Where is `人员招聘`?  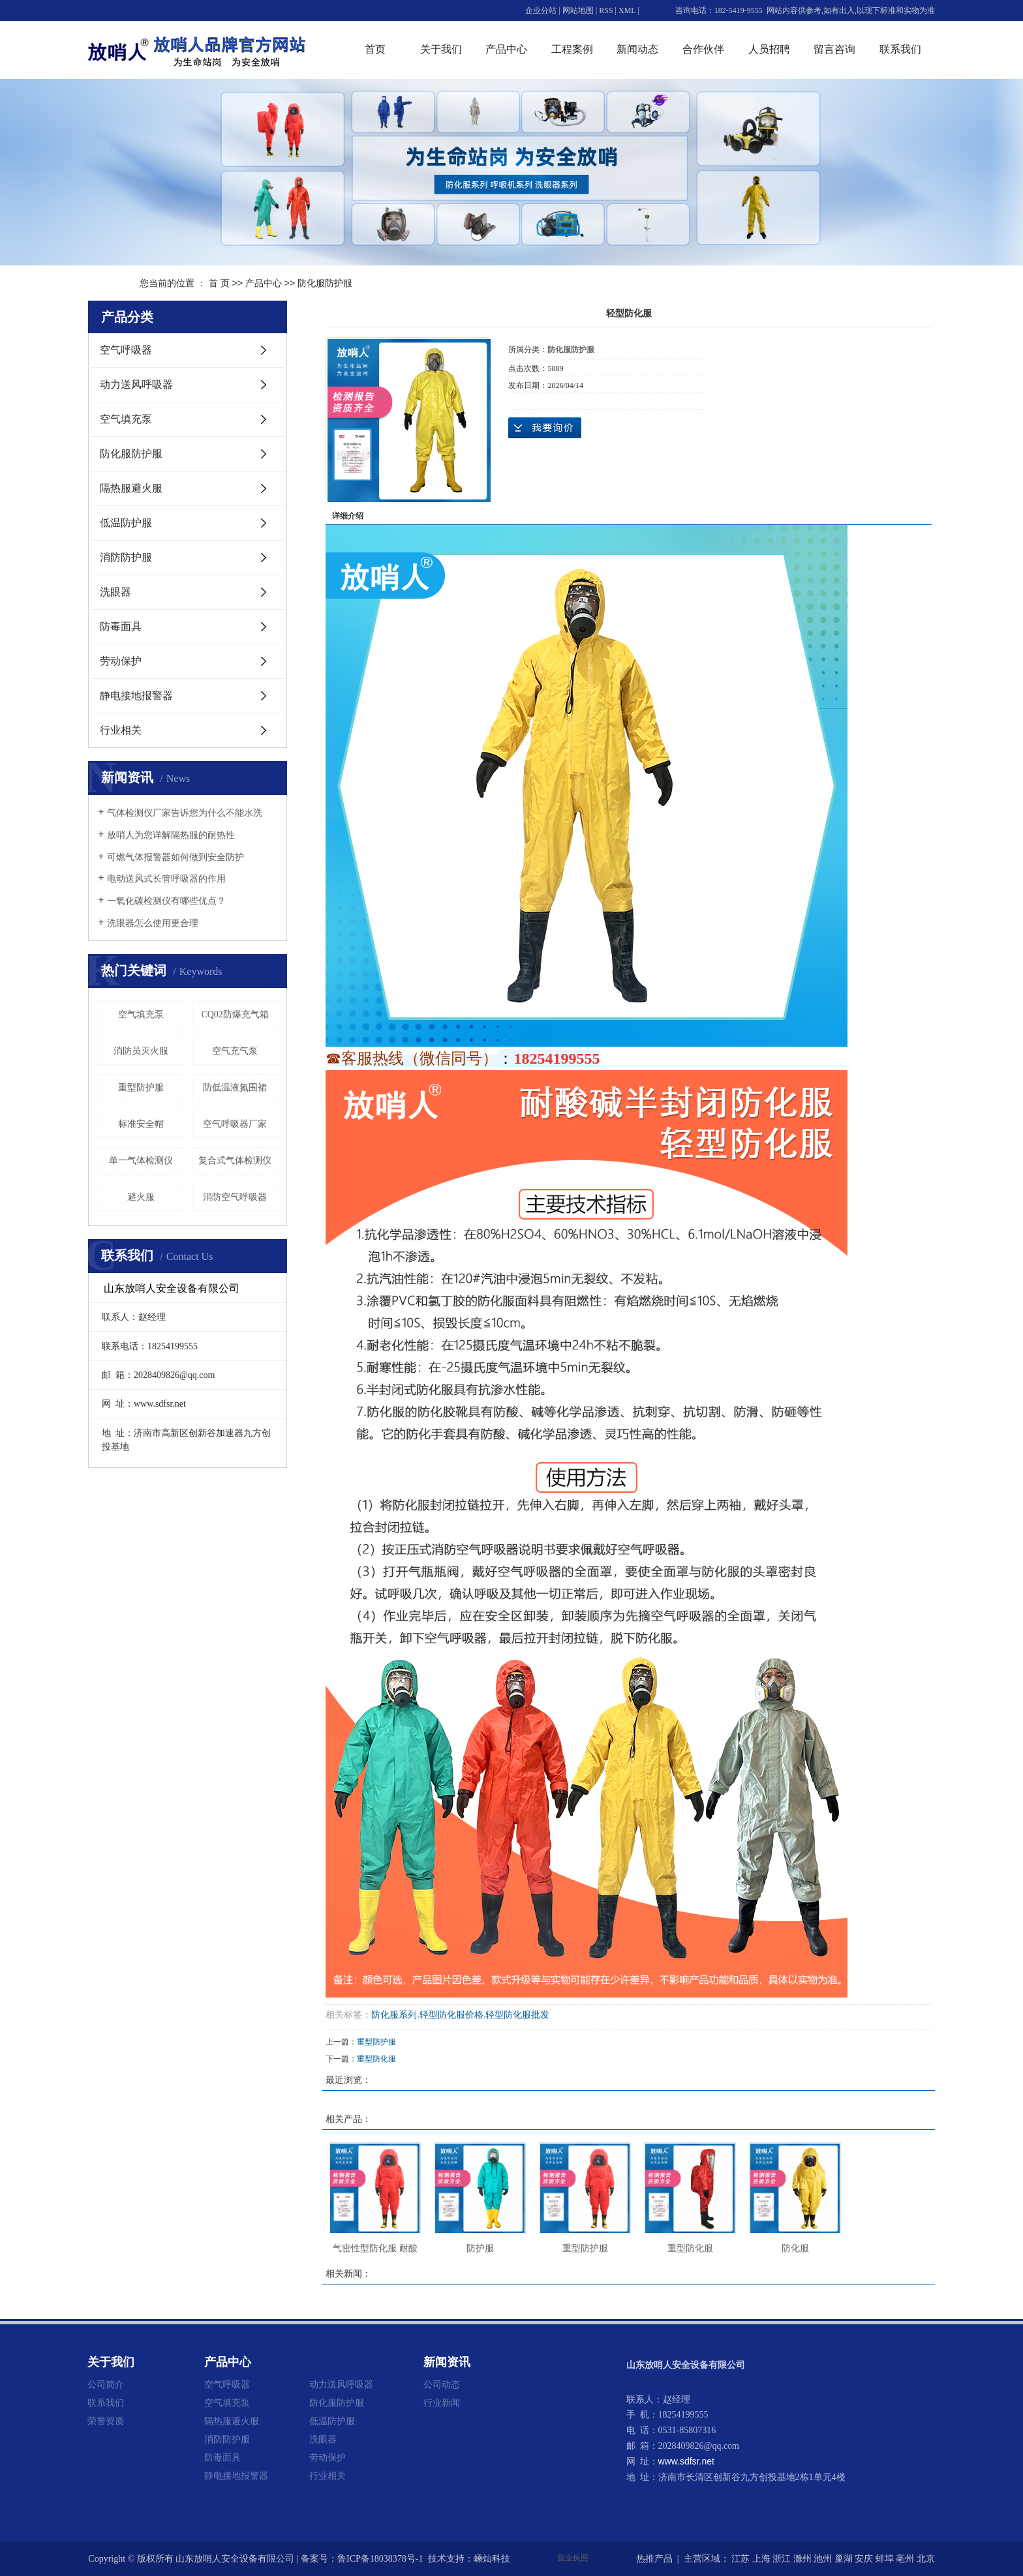 人员招聘 is located at coordinates (769, 49).